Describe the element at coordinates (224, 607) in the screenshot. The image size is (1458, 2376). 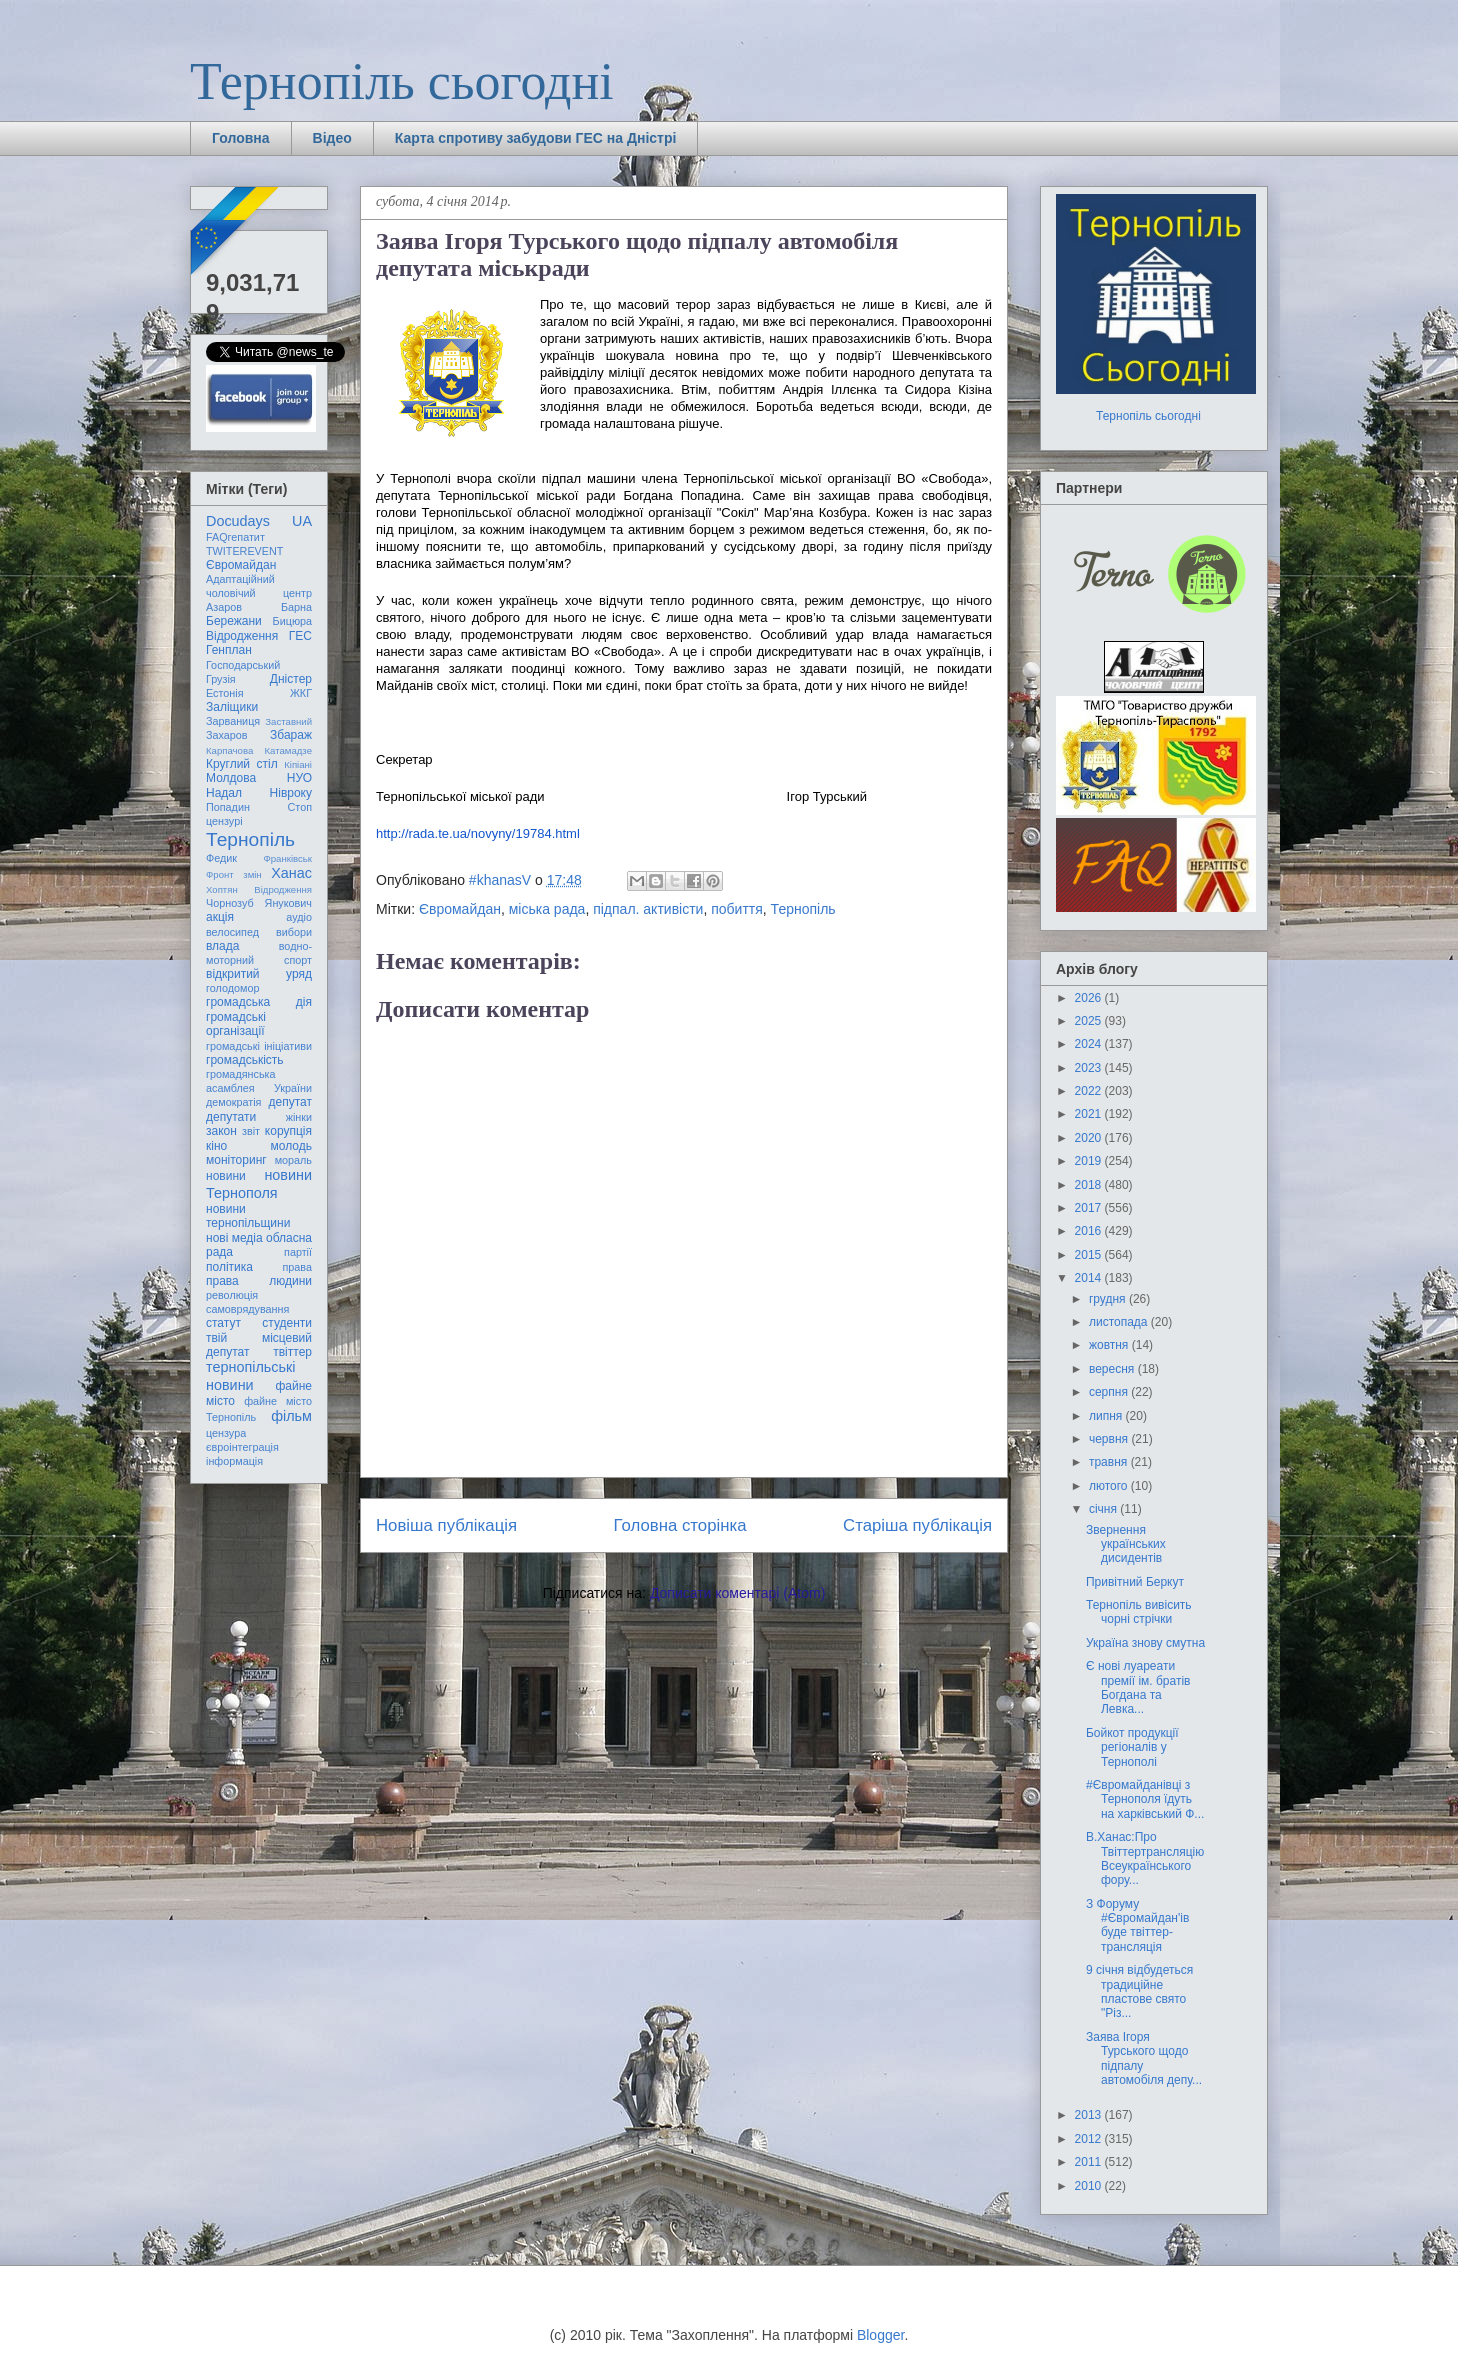
I see `Азаров` at that location.